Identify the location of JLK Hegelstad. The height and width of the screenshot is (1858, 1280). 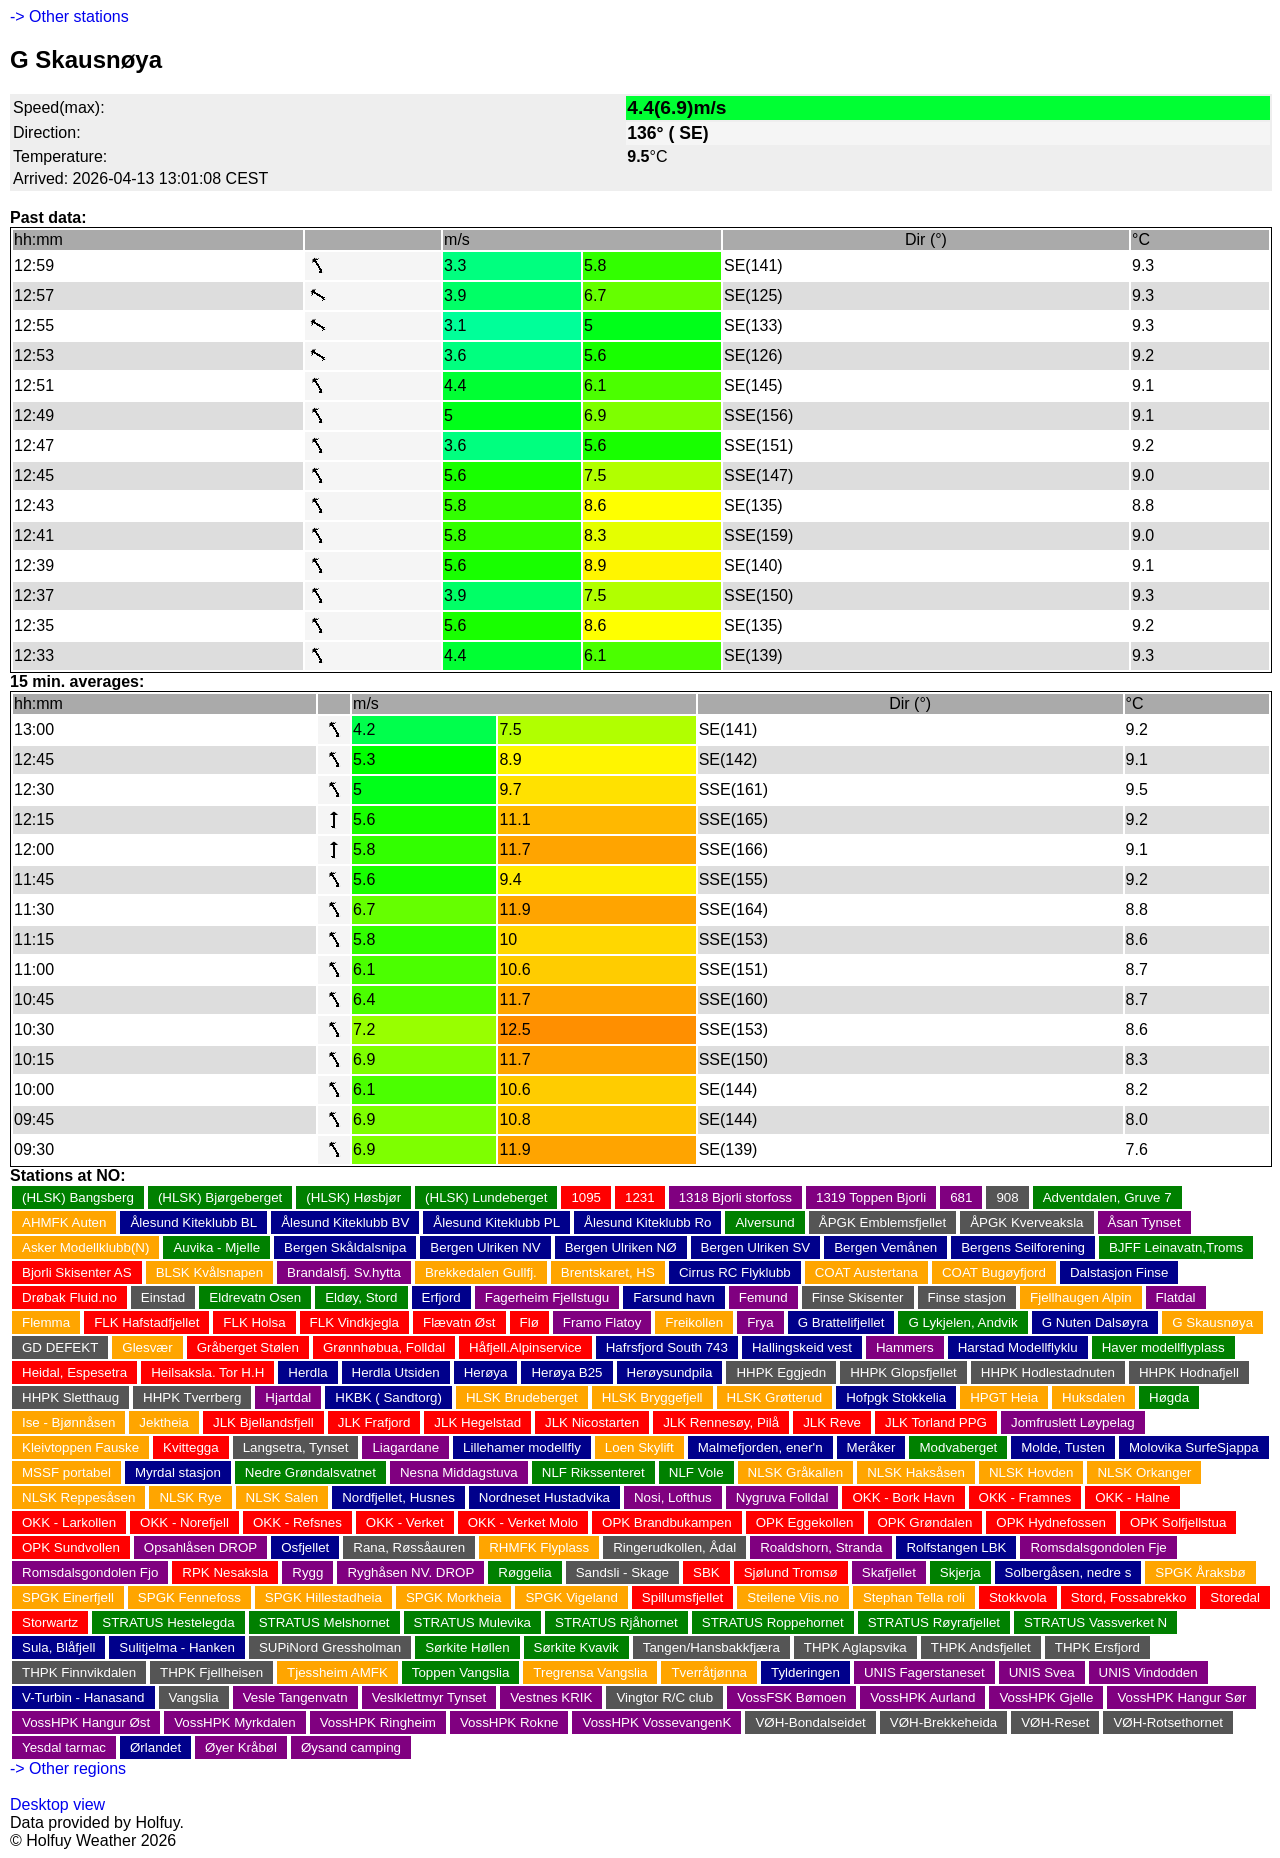
(477, 1422).